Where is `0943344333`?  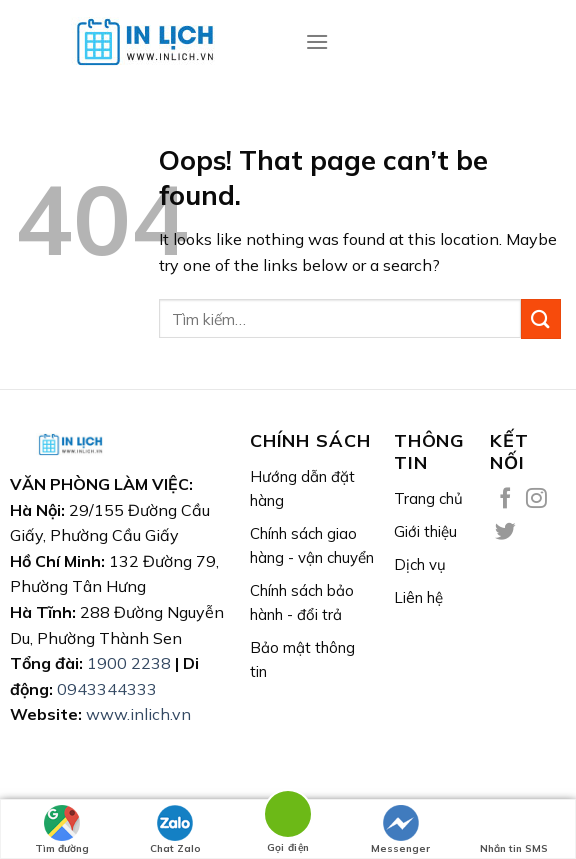
0943344333 is located at coordinates (107, 689).